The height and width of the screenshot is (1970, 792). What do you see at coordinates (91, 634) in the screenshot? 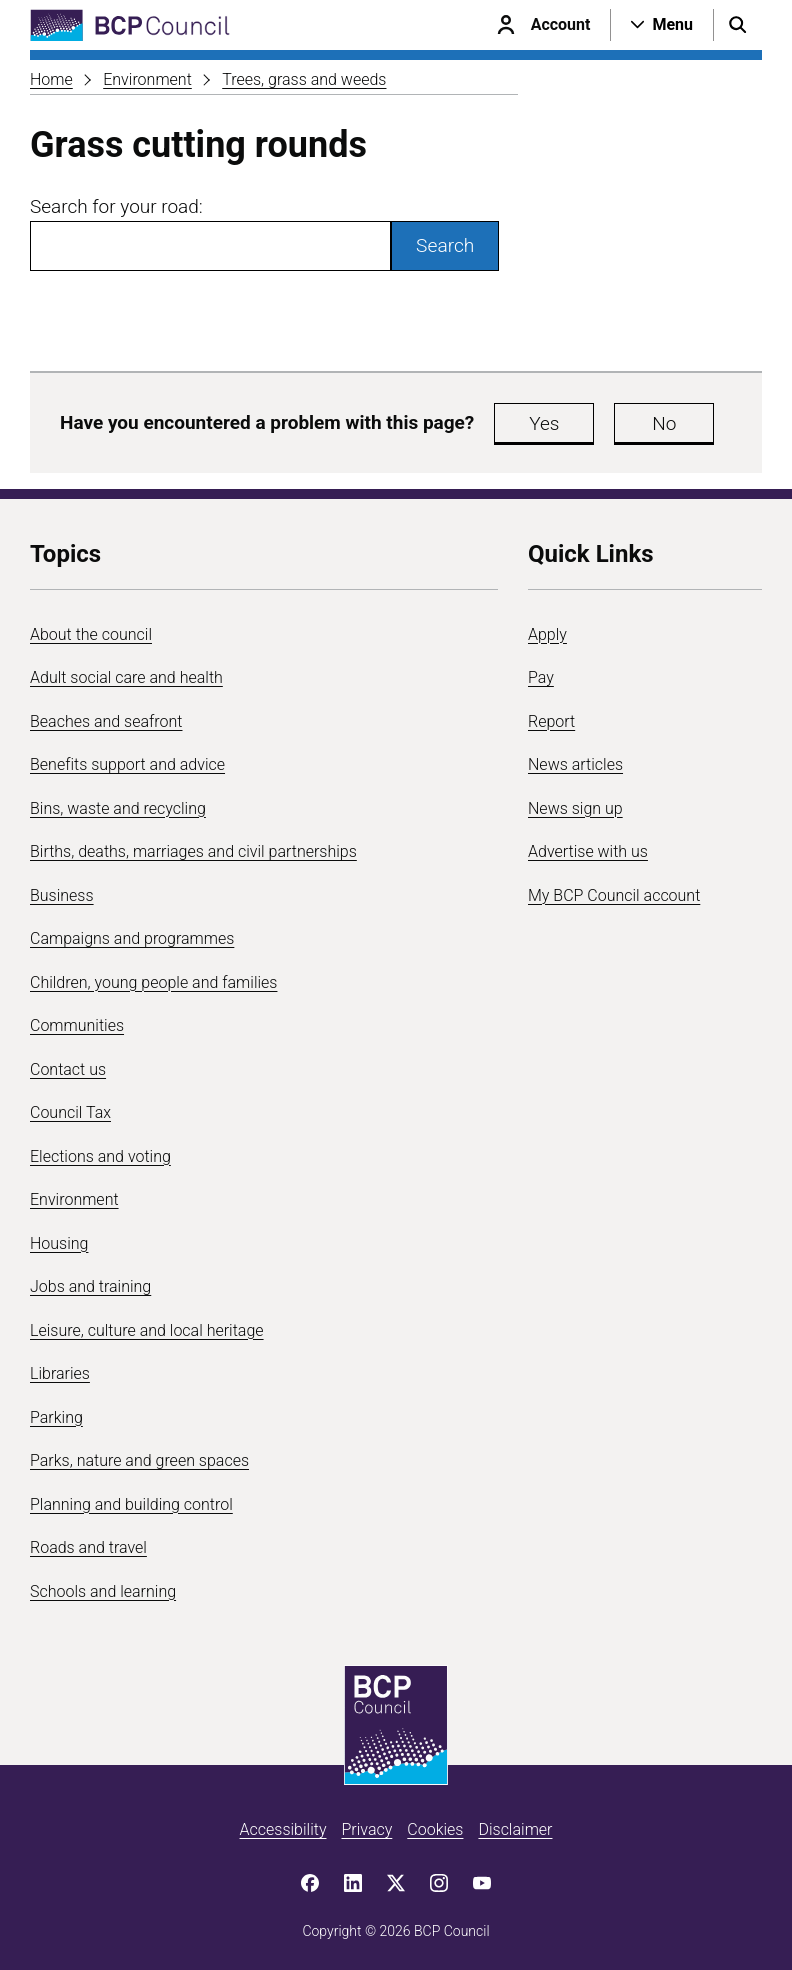
I see `About the council` at bounding box center [91, 634].